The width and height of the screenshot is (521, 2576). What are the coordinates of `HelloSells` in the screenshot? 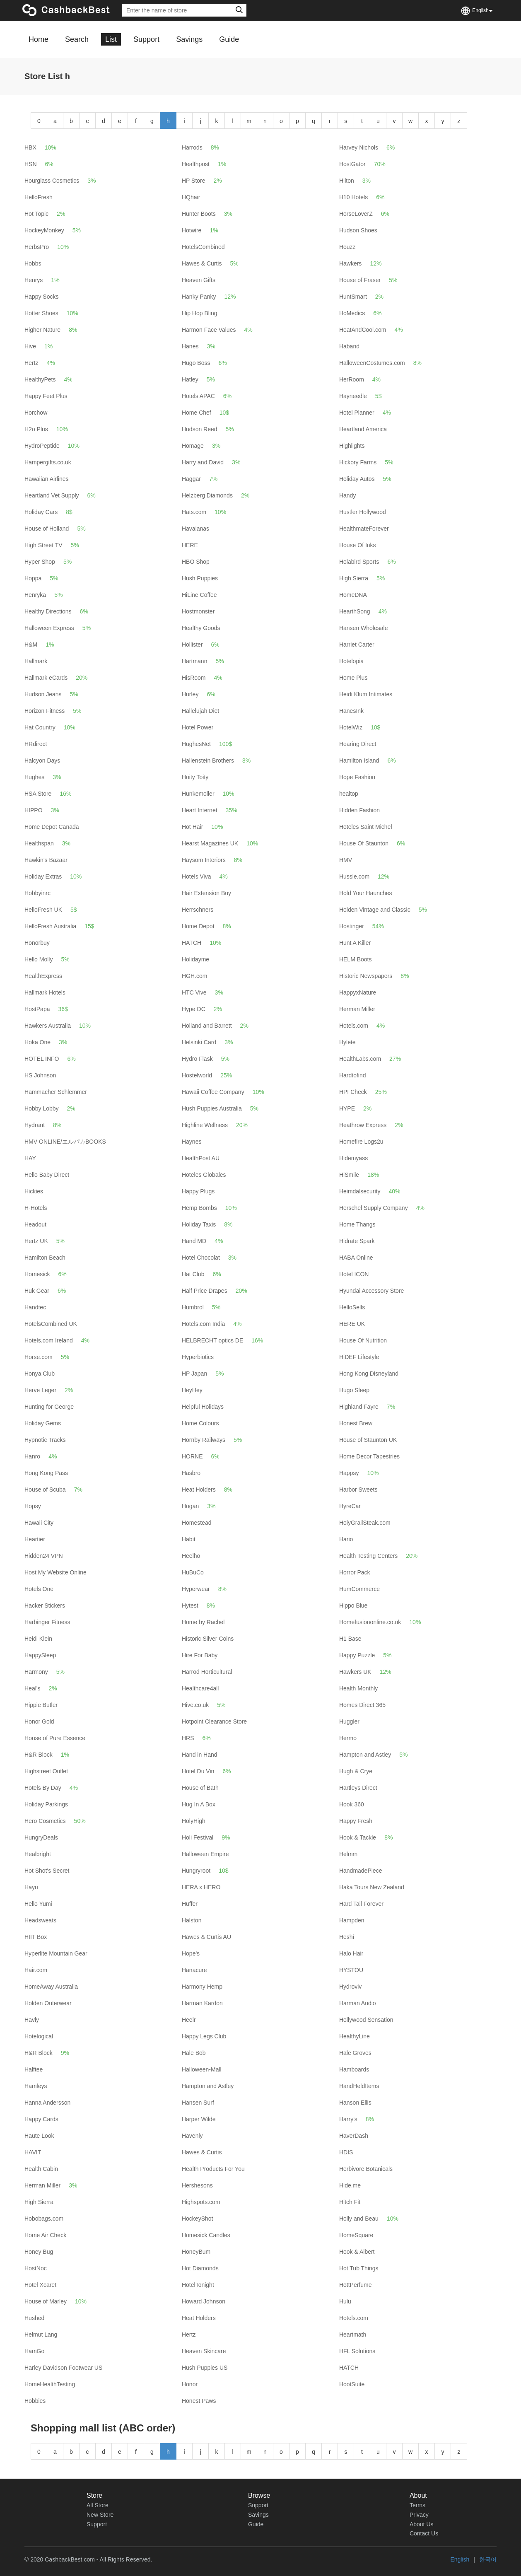 It's located at (352, 1307).